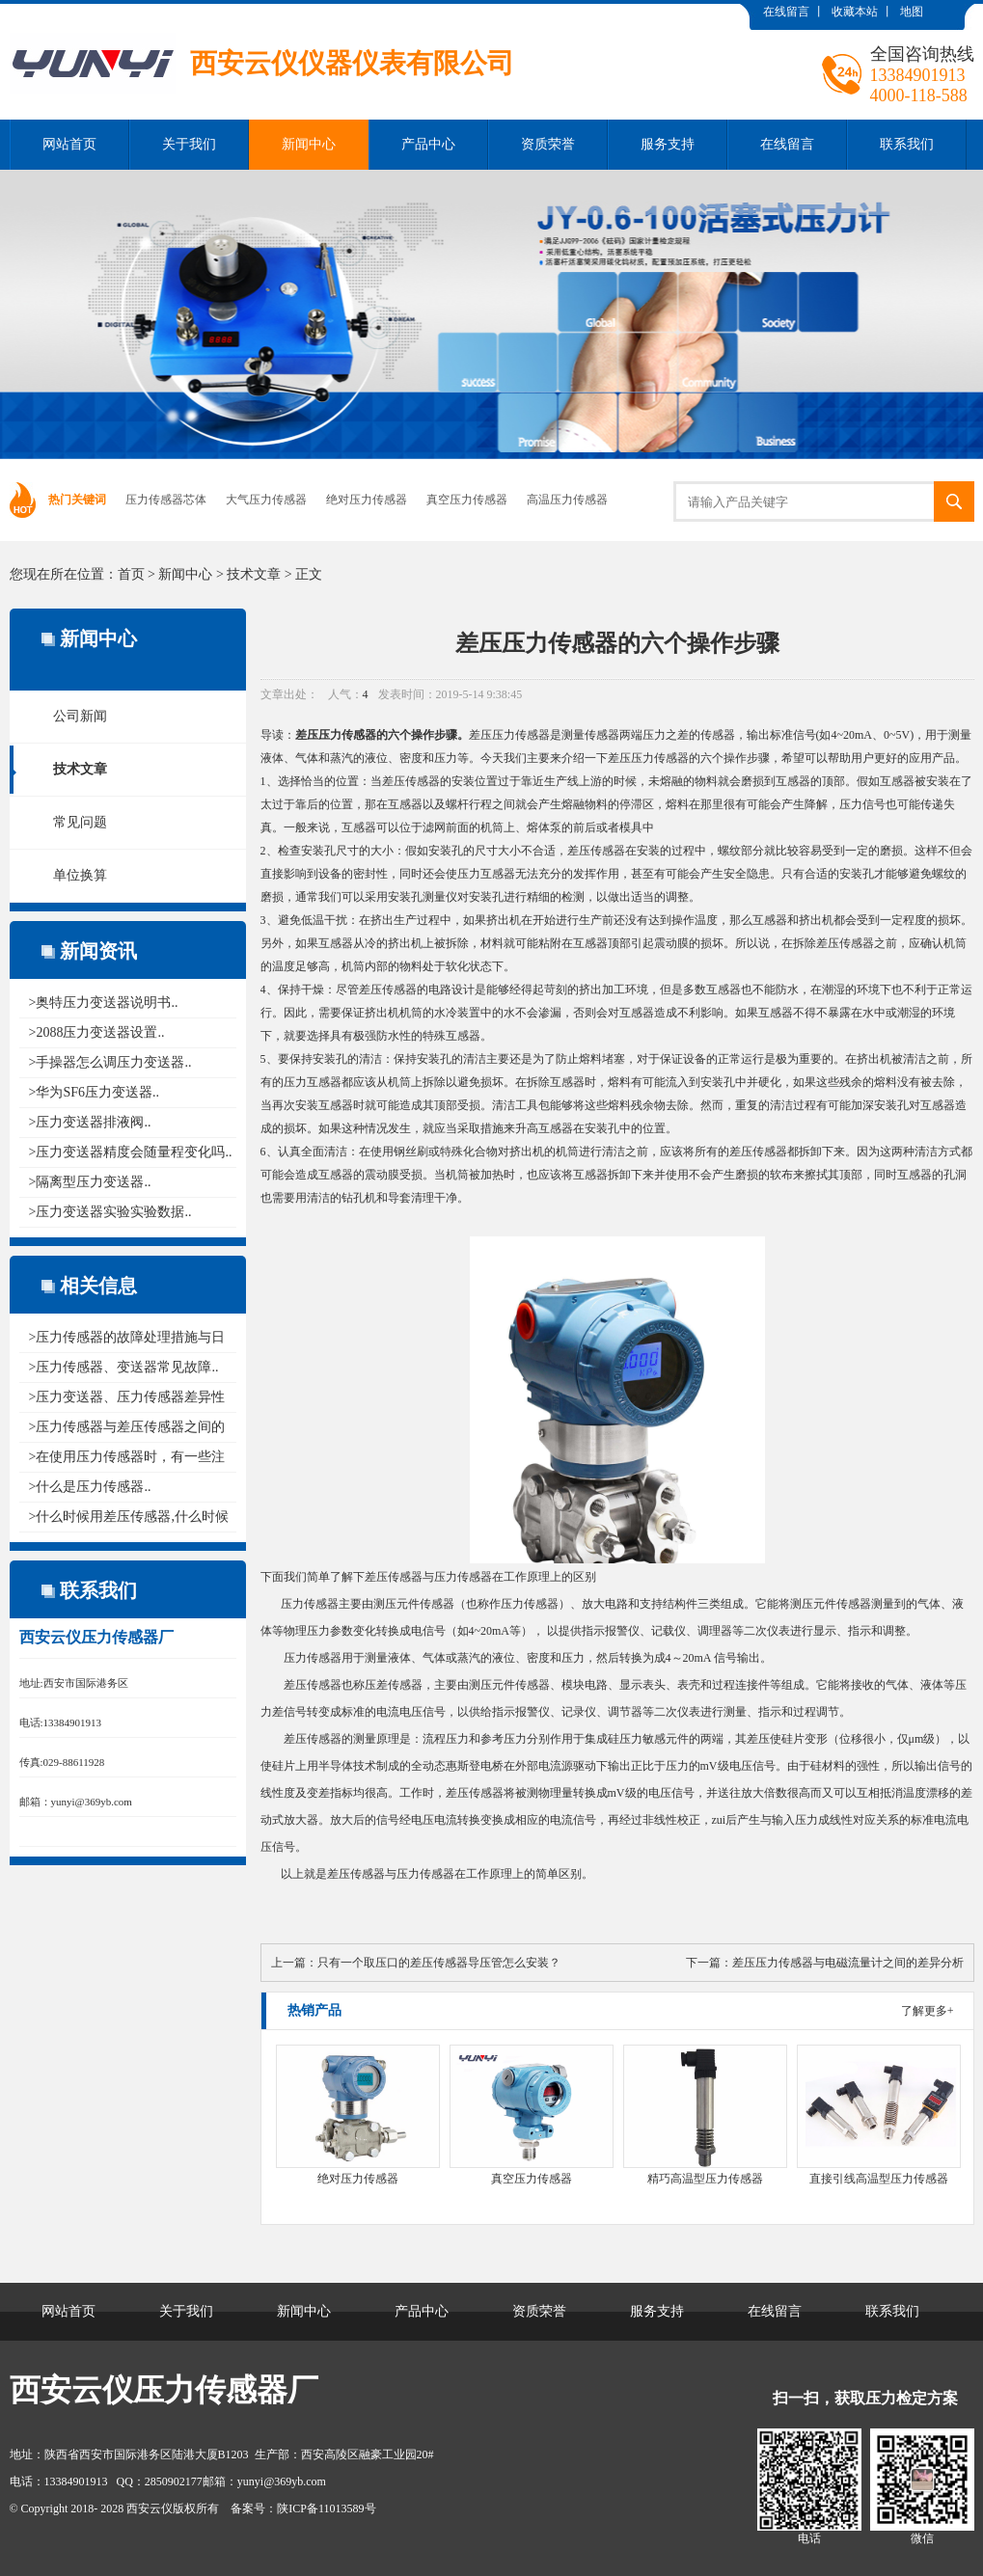 This screenshot has height=2576, width=983. Describe the element at coordinates (428, 144) in the screenshot. I see `产品中心` at that location.